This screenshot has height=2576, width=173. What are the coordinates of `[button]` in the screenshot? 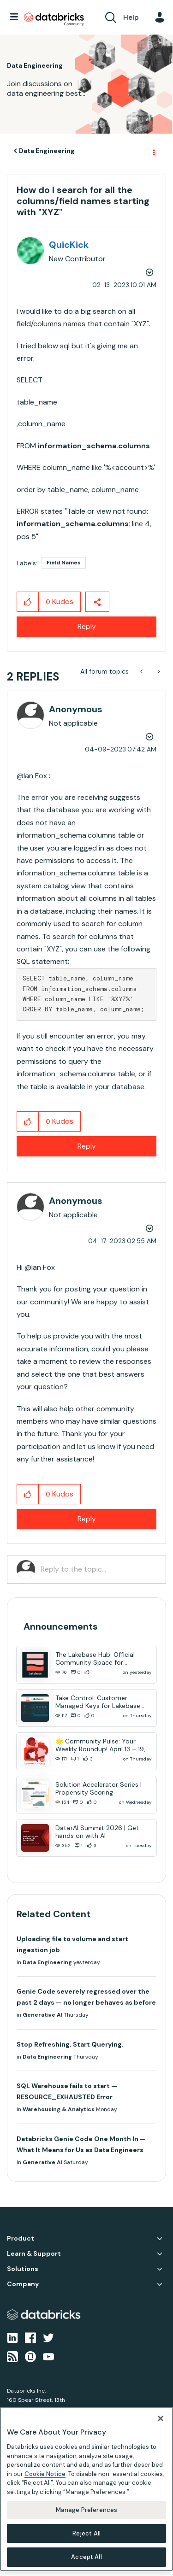 It's located at (28, 601).